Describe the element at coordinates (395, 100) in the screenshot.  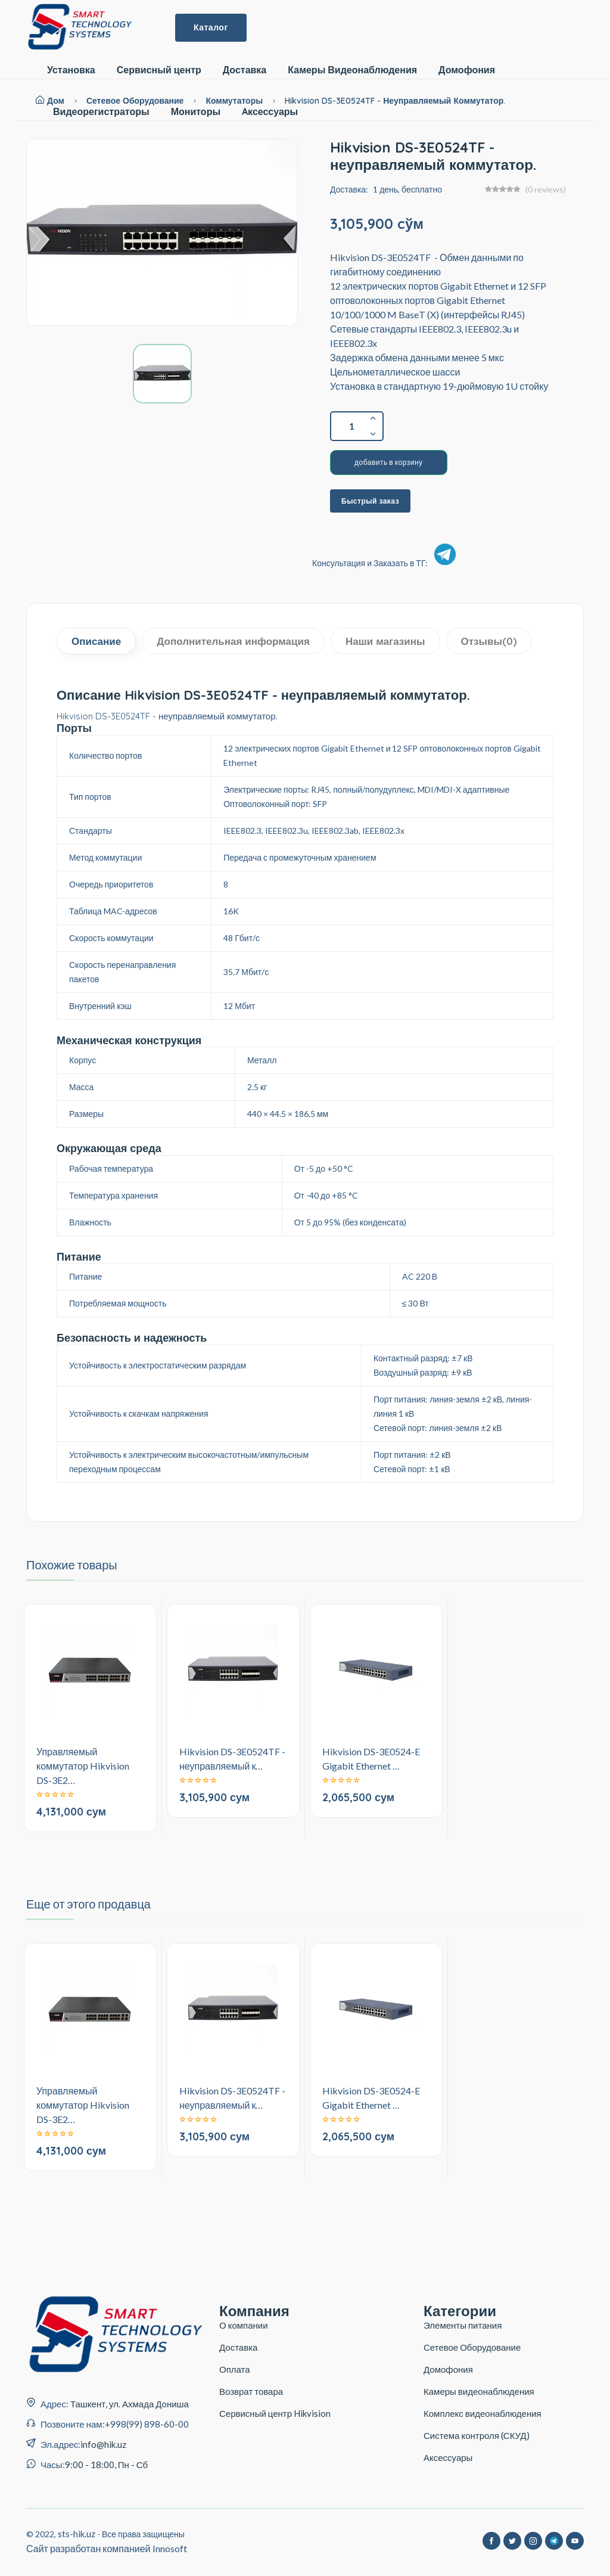
I see `Hikvision DS-3E0524TF - неуправляемый коммутатор.` at that location.